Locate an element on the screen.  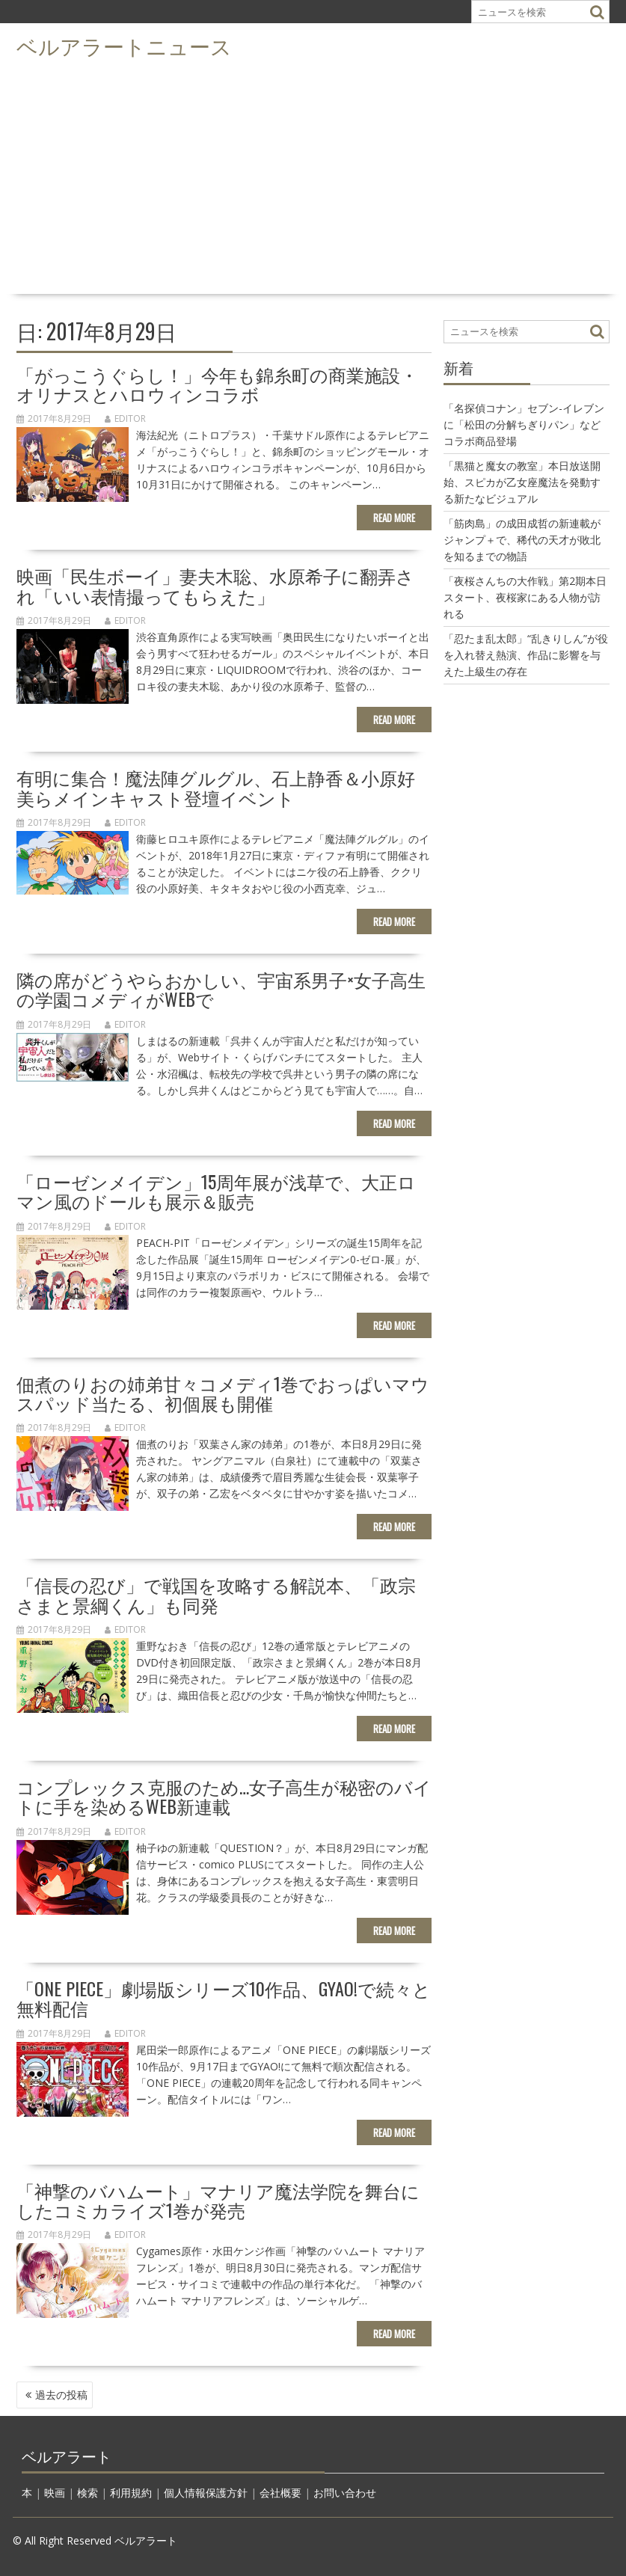
利用規約 is located at coordinates (131, 2492).